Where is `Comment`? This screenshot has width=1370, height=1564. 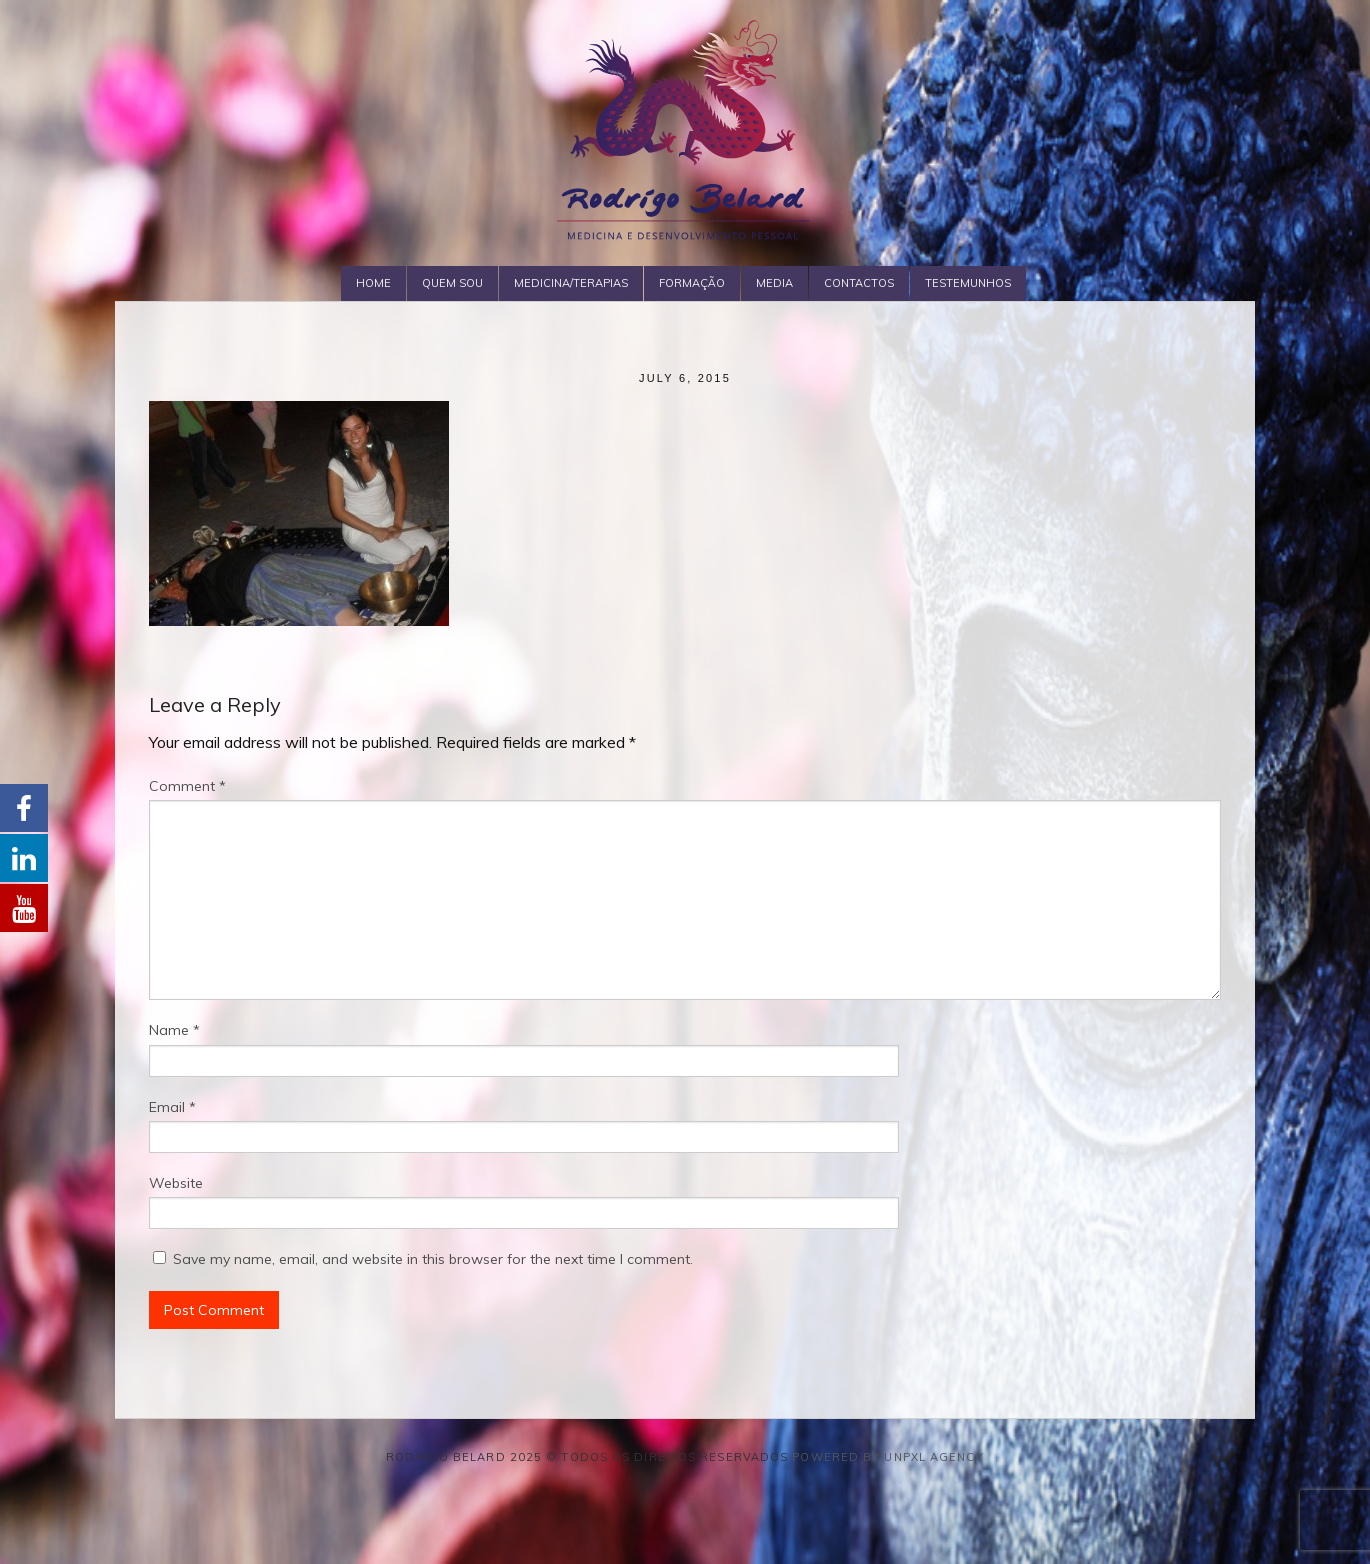 Comment is located at coordinates (187, 786).